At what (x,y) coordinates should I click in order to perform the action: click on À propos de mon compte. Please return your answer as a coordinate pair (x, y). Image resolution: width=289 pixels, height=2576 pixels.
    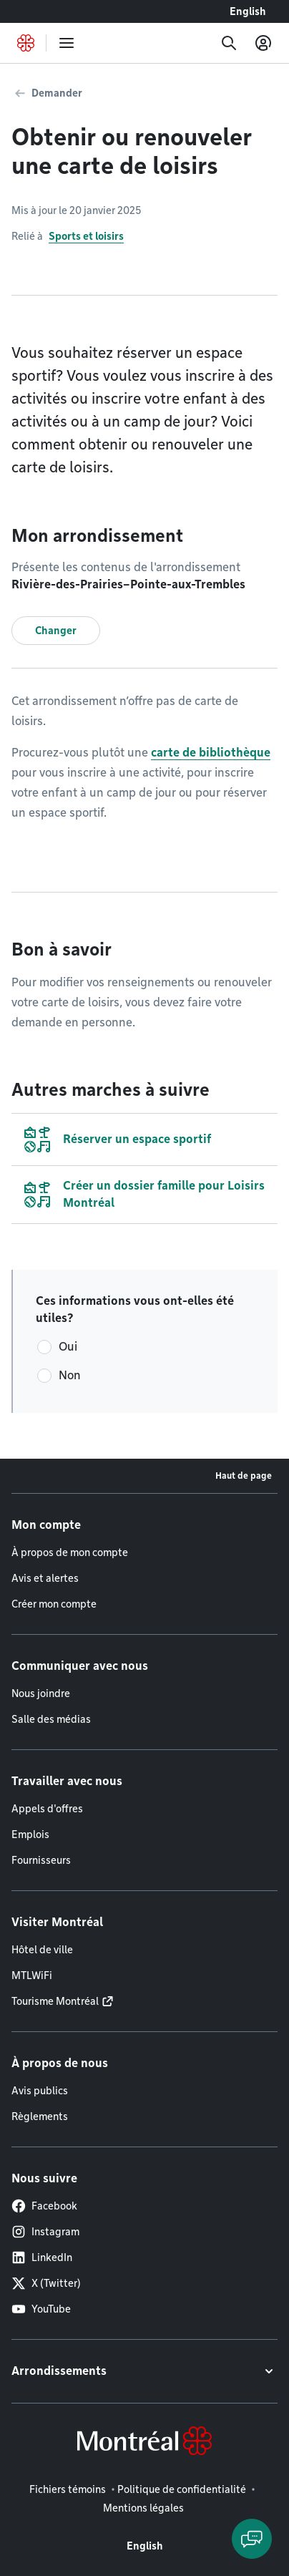
    Looking at the image, I should click on (69, 1552).